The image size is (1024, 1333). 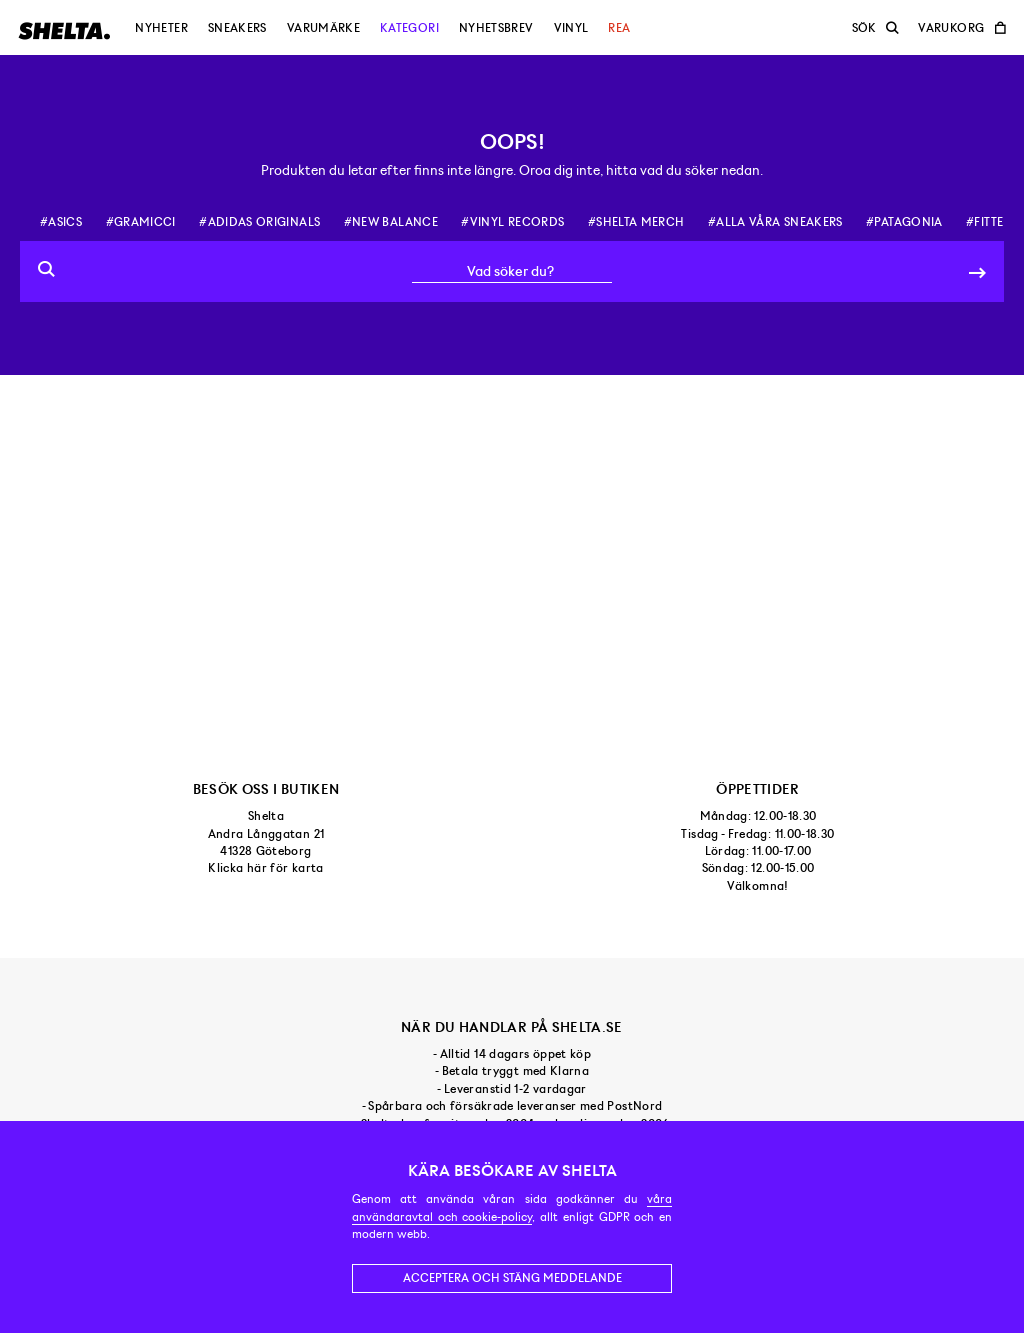 What do you see at coordinates (61, 222) in the screenshot?
I see `#asics` at bounding box center [61, 222].